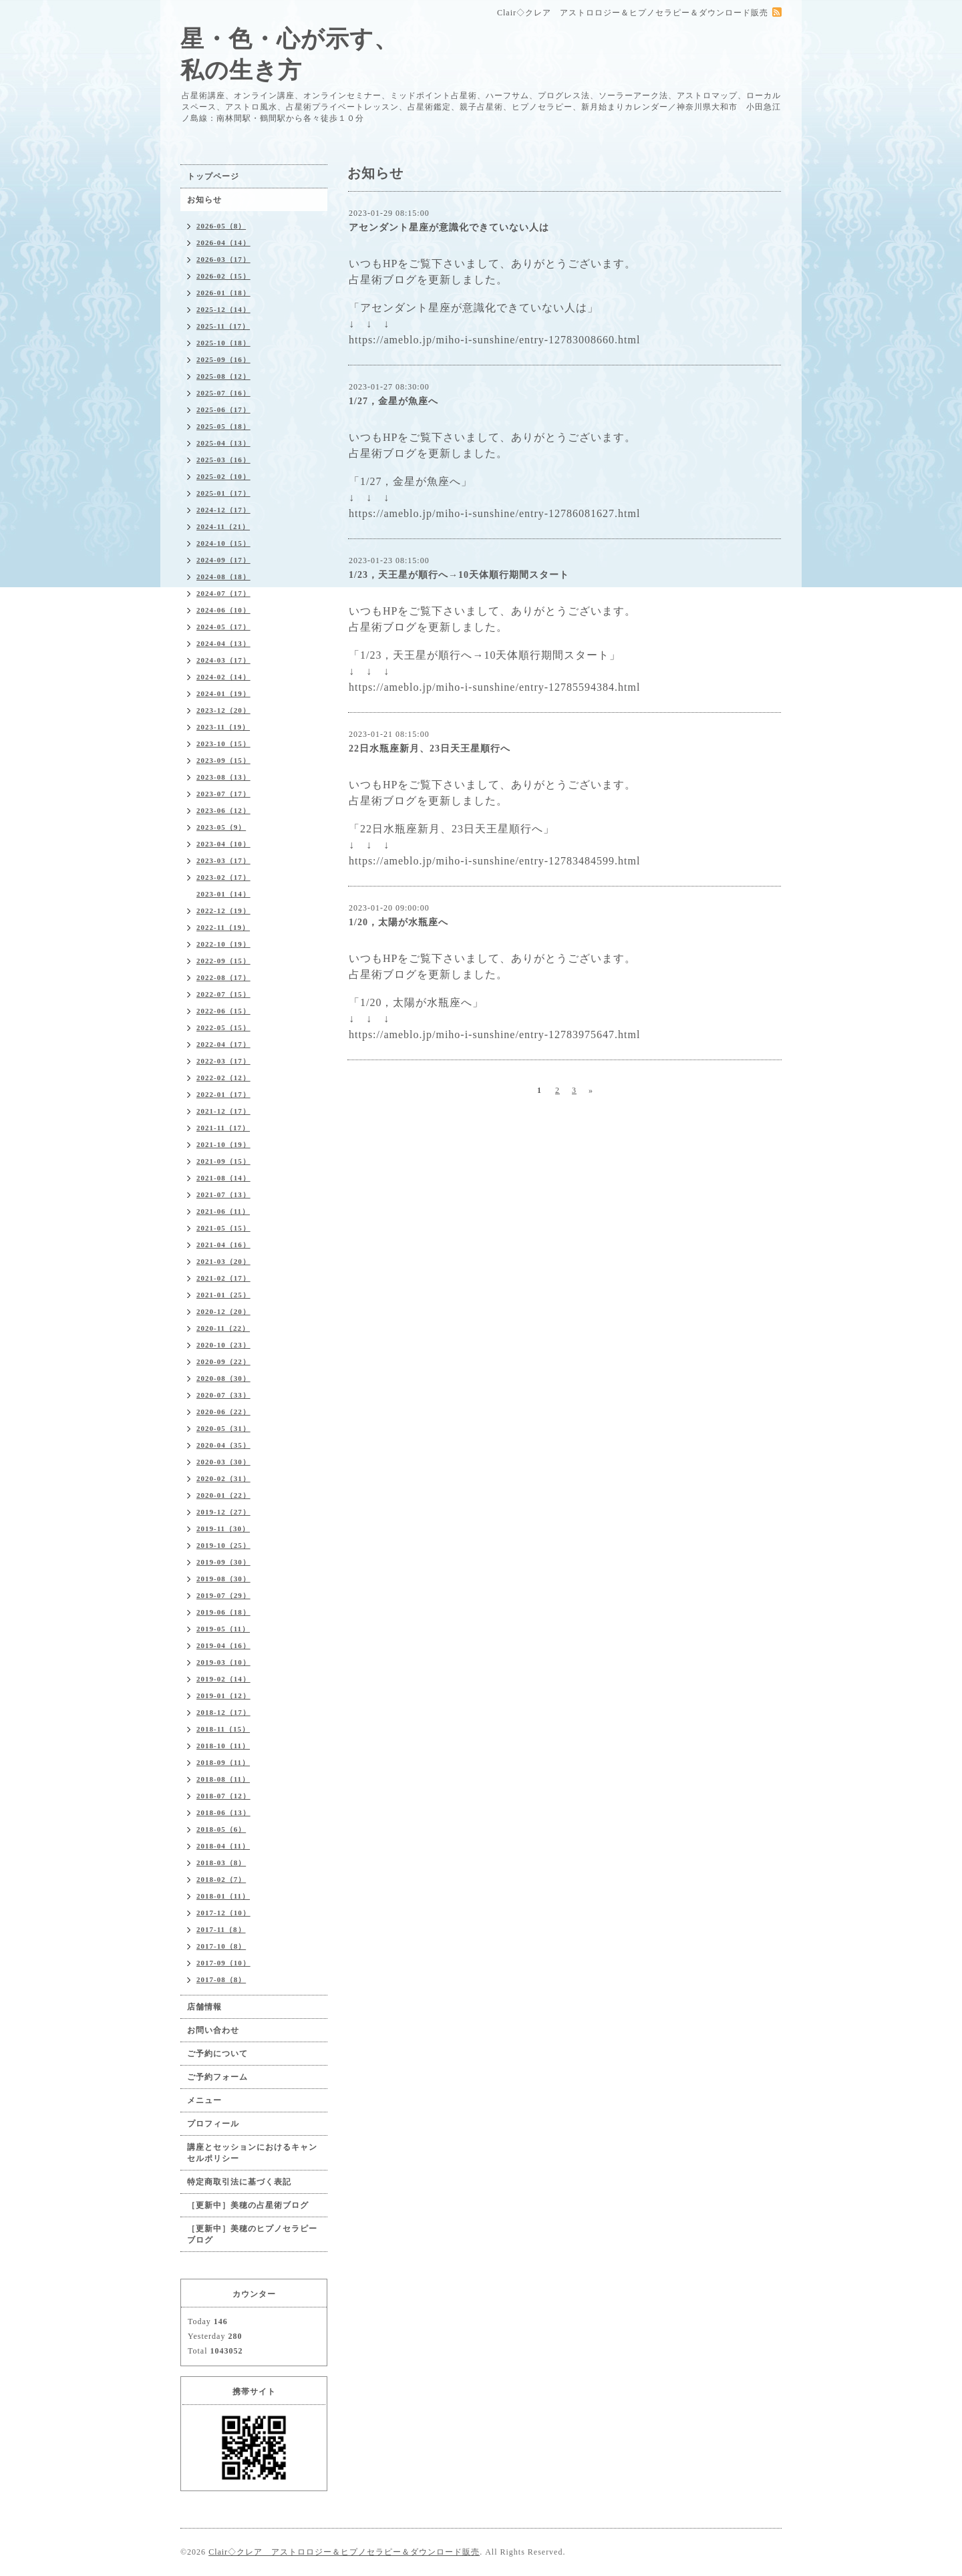 The height and width of the screenshot is (2576, 962). What do you see at coordinates (223, 1445) in the screenshot?
I see `2020-04（35）` at bounding box center [223, 1445].